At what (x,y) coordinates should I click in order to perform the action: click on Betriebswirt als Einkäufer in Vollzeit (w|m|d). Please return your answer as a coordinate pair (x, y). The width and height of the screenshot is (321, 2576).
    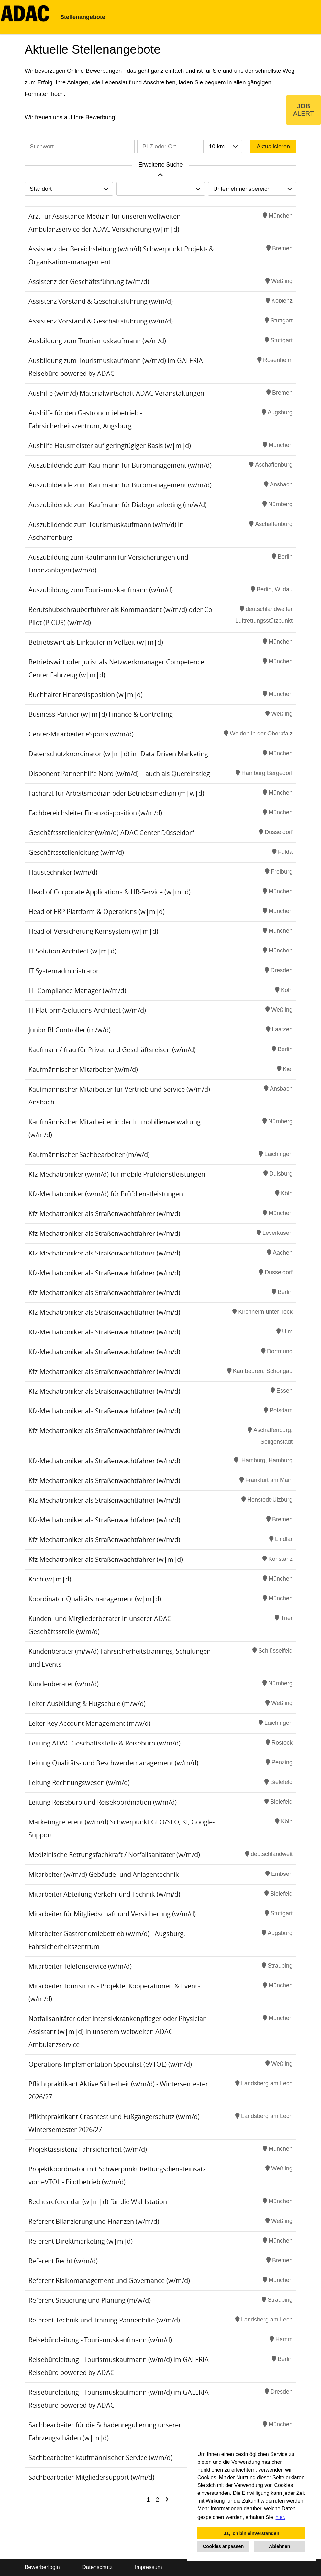
    Looking at the image, I should click on (95, 642).